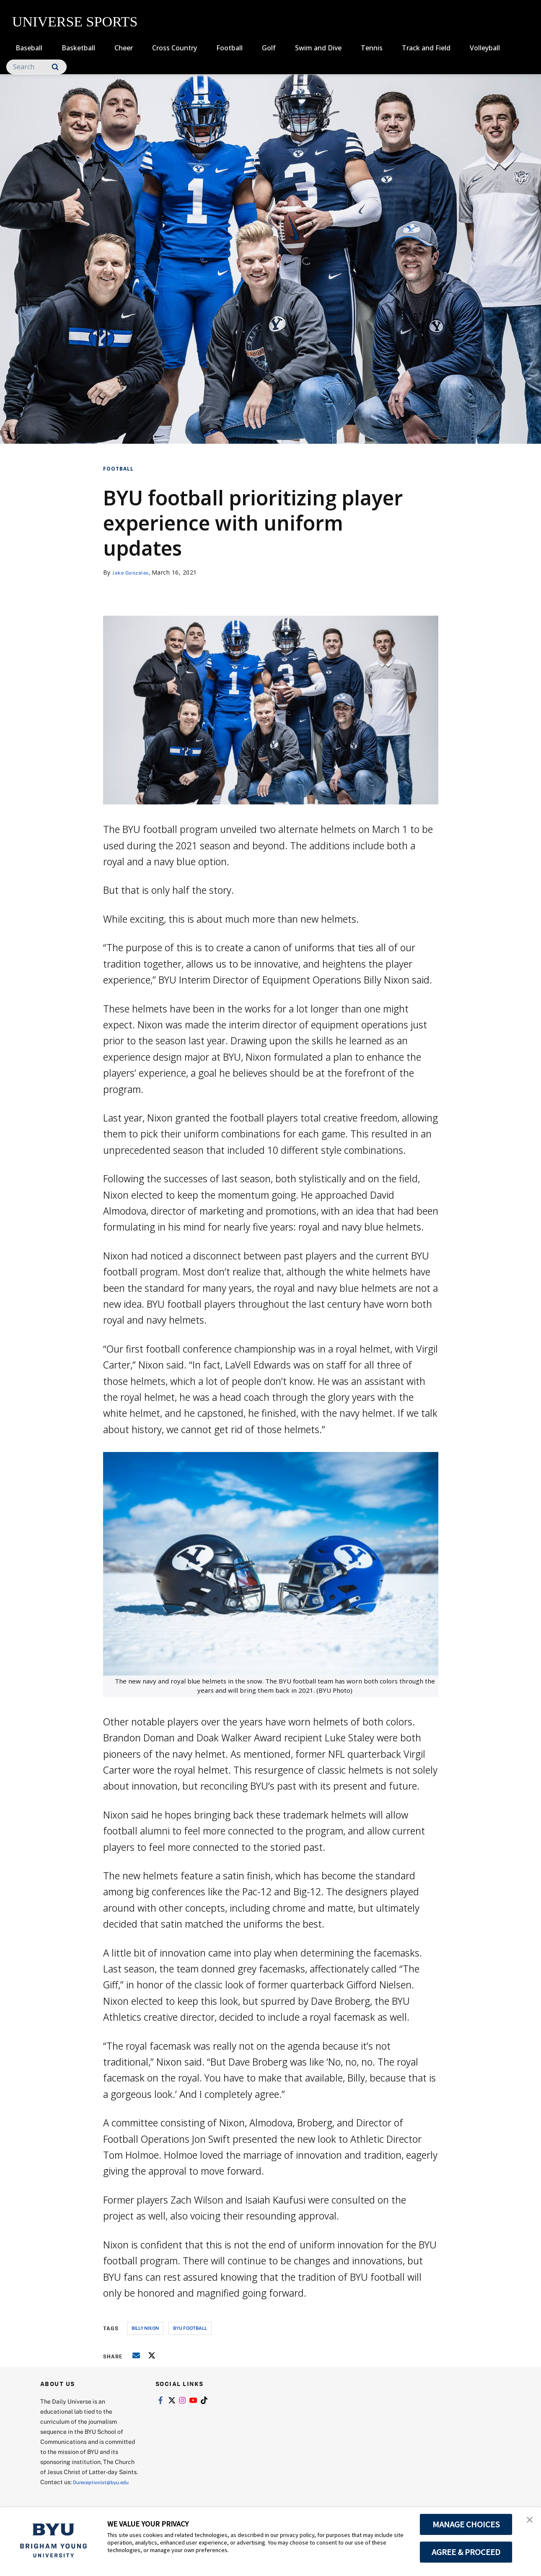 The width and height of the screenshot is (541, 2576). I want to click on Cheer, so click(123, 47).